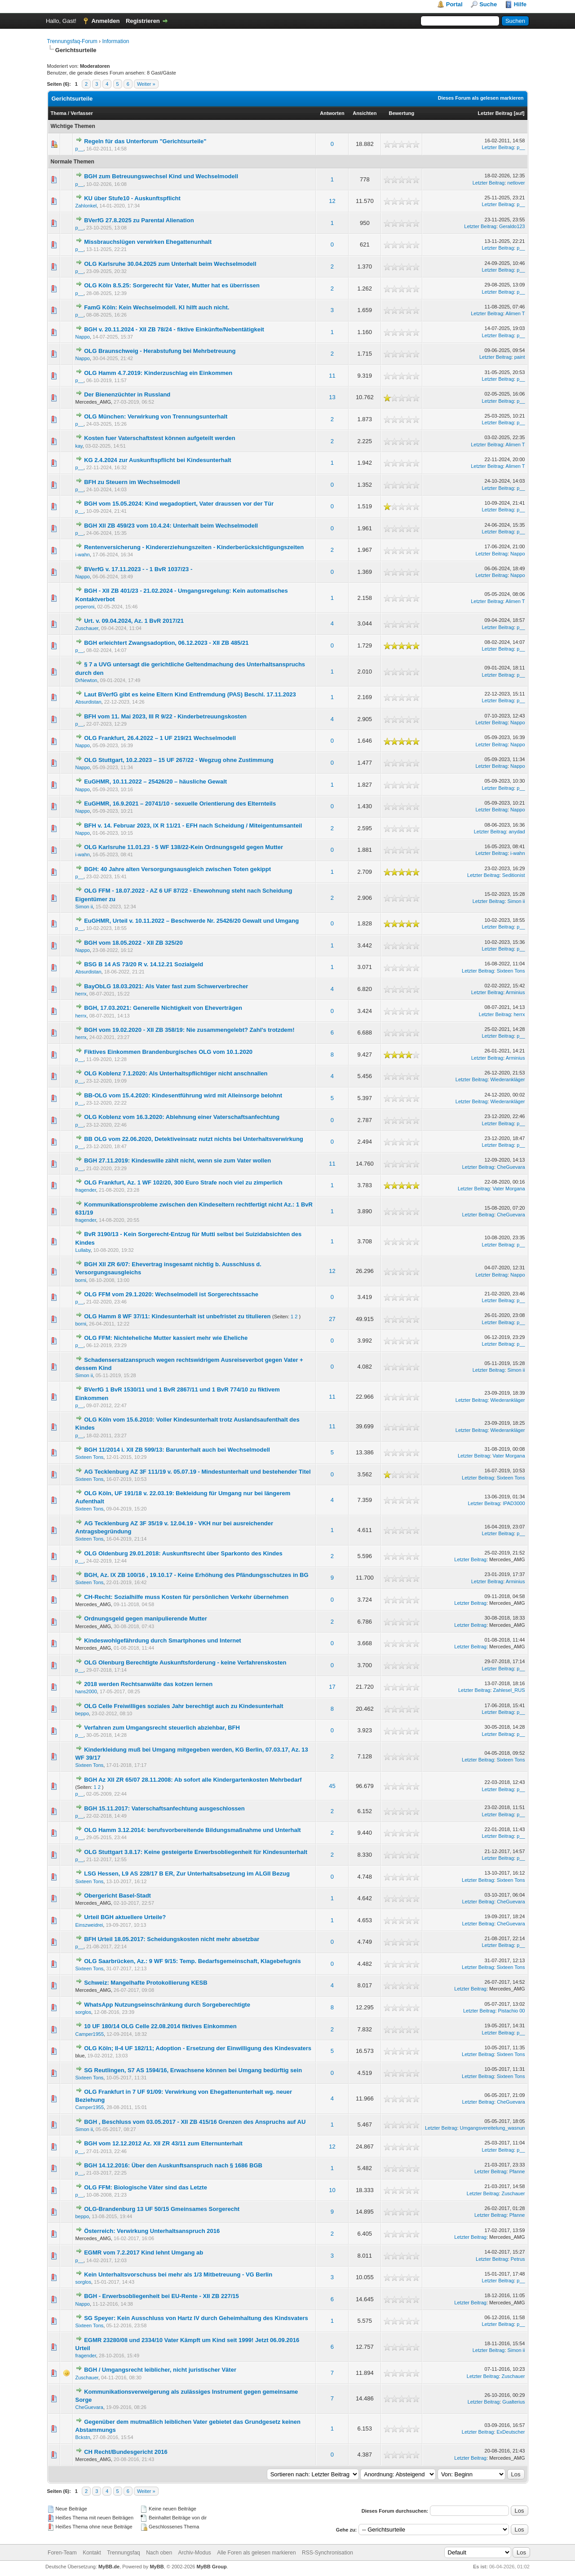 The width and height of the screenshot is (575, 2576). Describe the element at coordinates (85, 1190) in the screenshot. I see `fragender` at that location.